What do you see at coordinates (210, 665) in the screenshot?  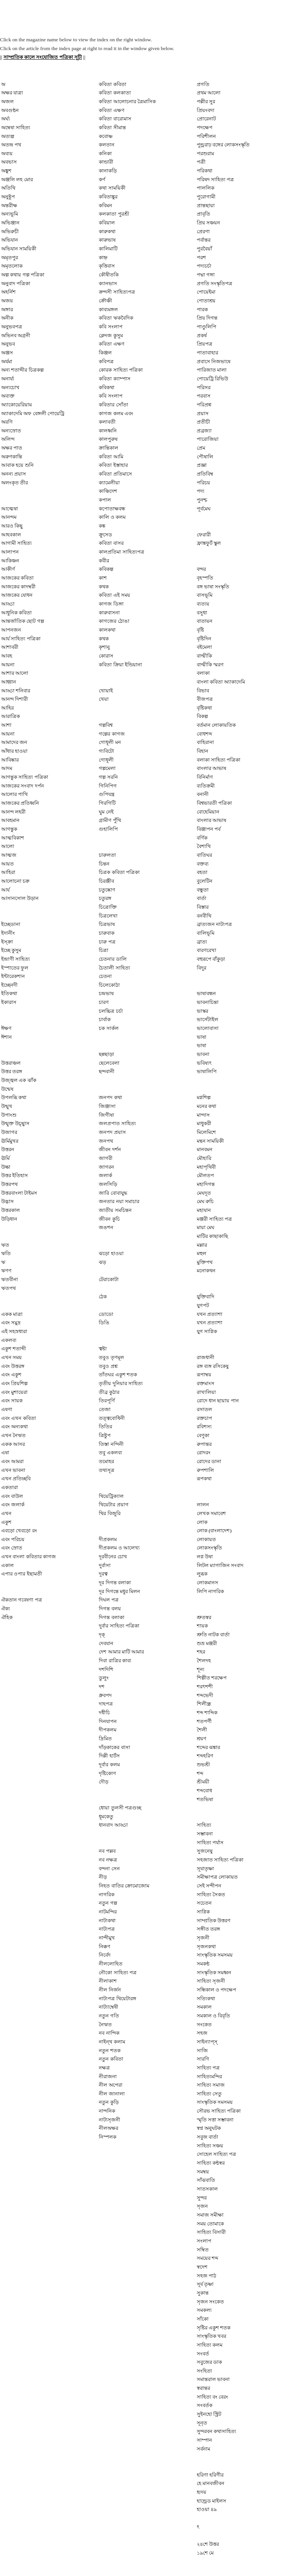 I see `বাল্মীকি স্মরণ` at bounding box center [210, 665].